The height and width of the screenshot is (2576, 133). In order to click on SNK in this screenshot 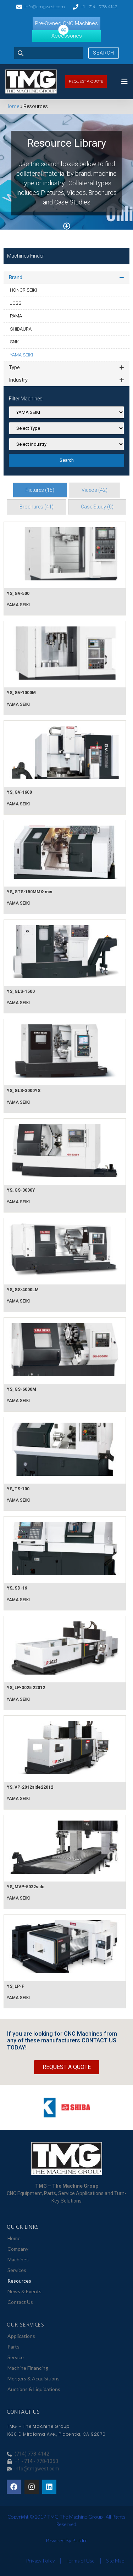, I will do `click(14, 341)`.